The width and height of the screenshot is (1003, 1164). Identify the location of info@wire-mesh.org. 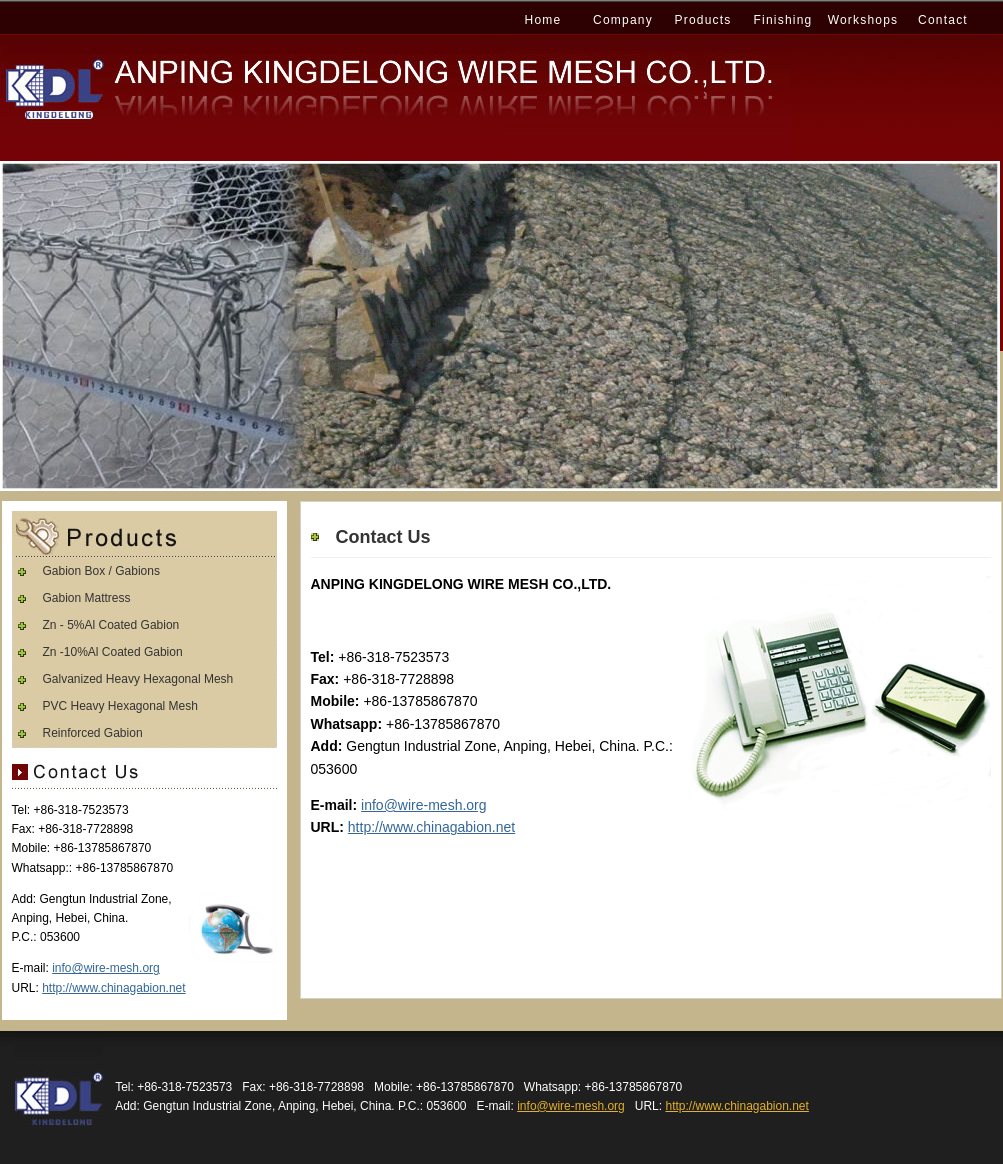
(423, 805).